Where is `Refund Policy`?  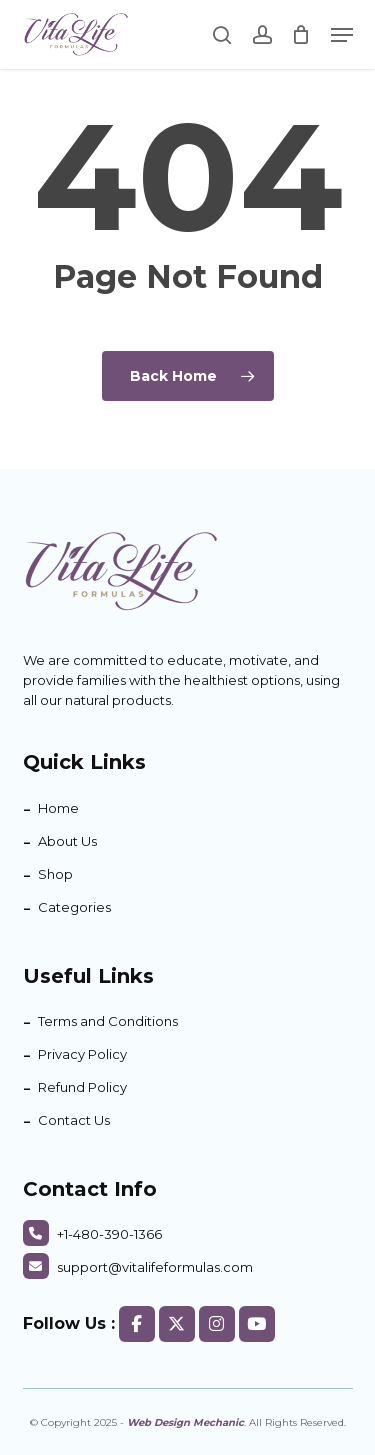
Refund Policy is located at coordinates (82, 1087).